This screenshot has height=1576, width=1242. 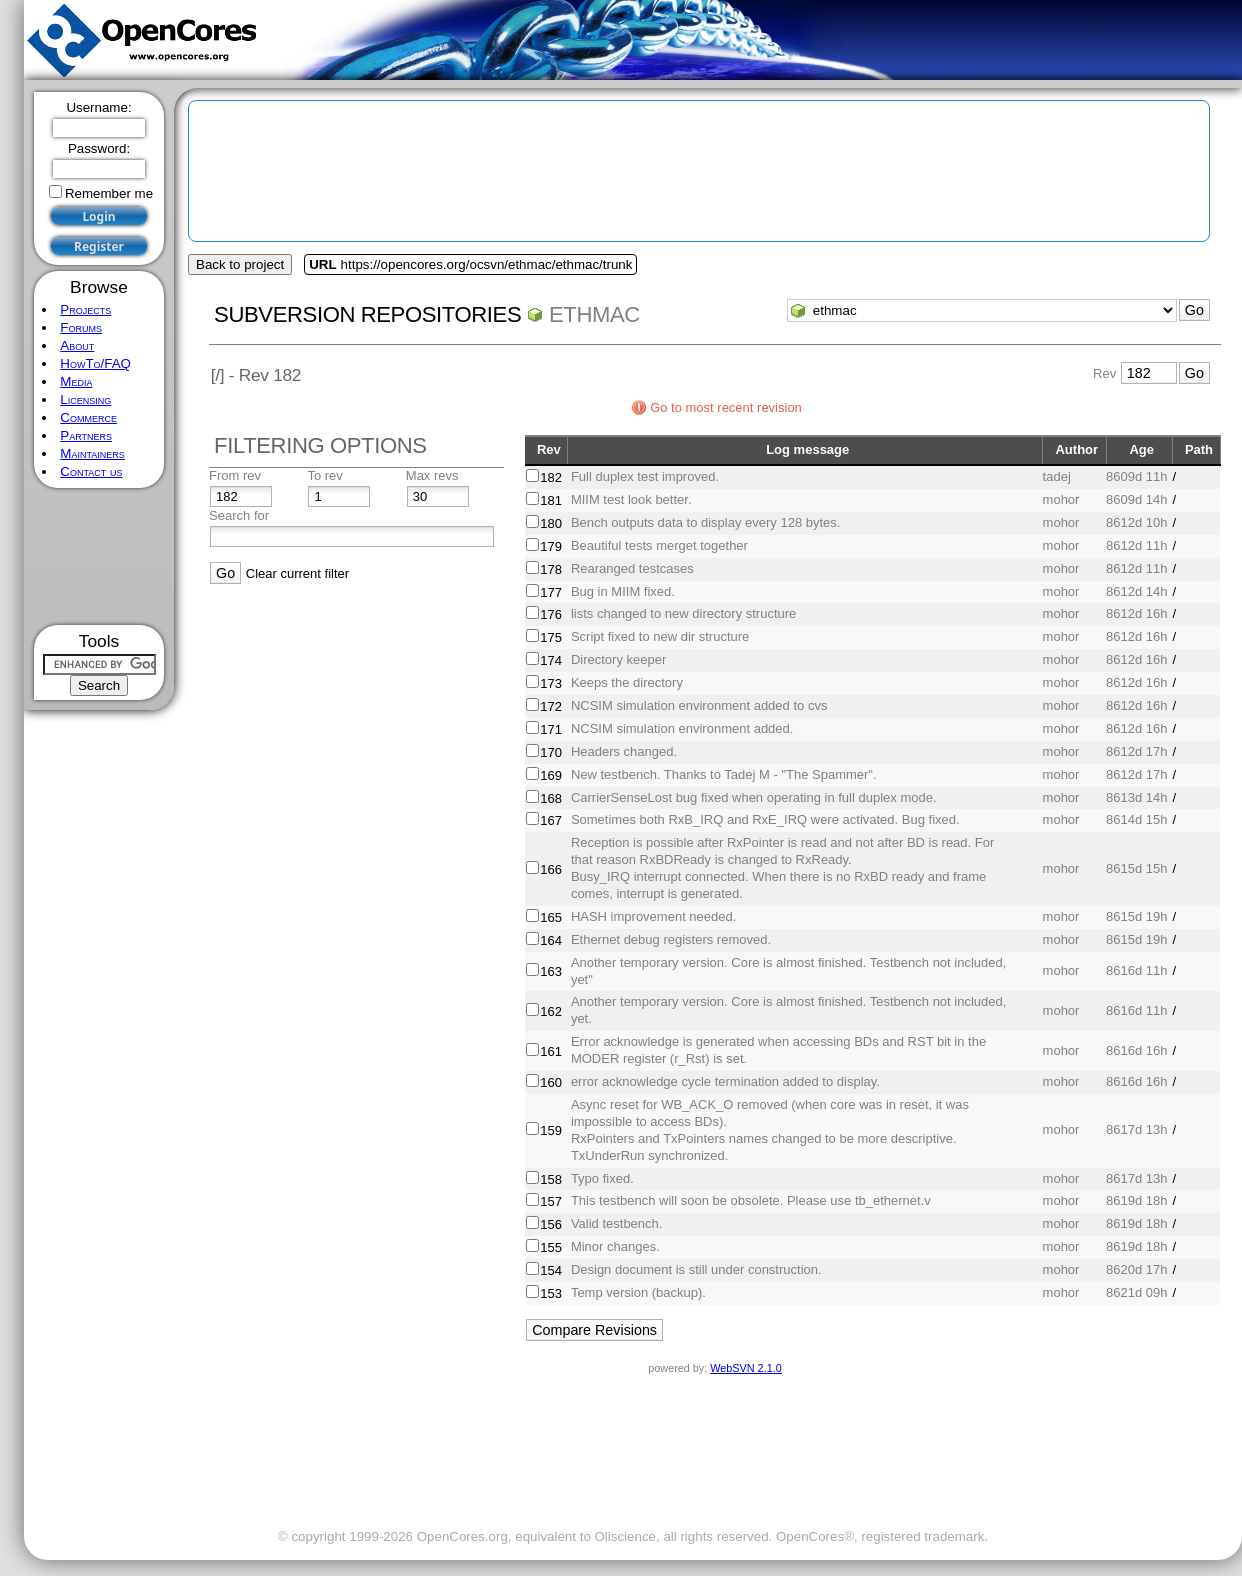 I want to click on 177, so click(x=551, y=592).